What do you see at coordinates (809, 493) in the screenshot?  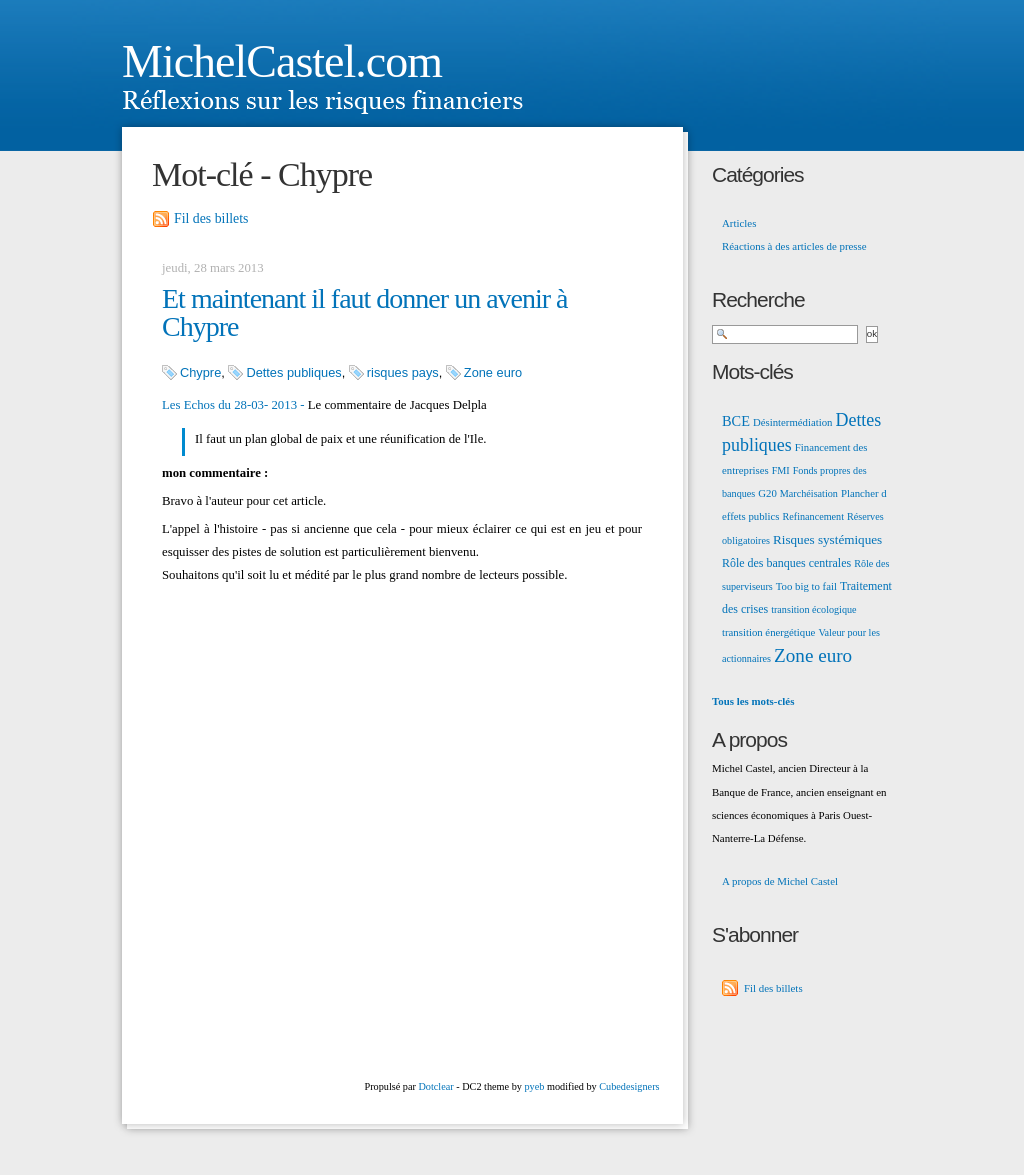 I see `Marchéisation` at bounding box center [809, 493].